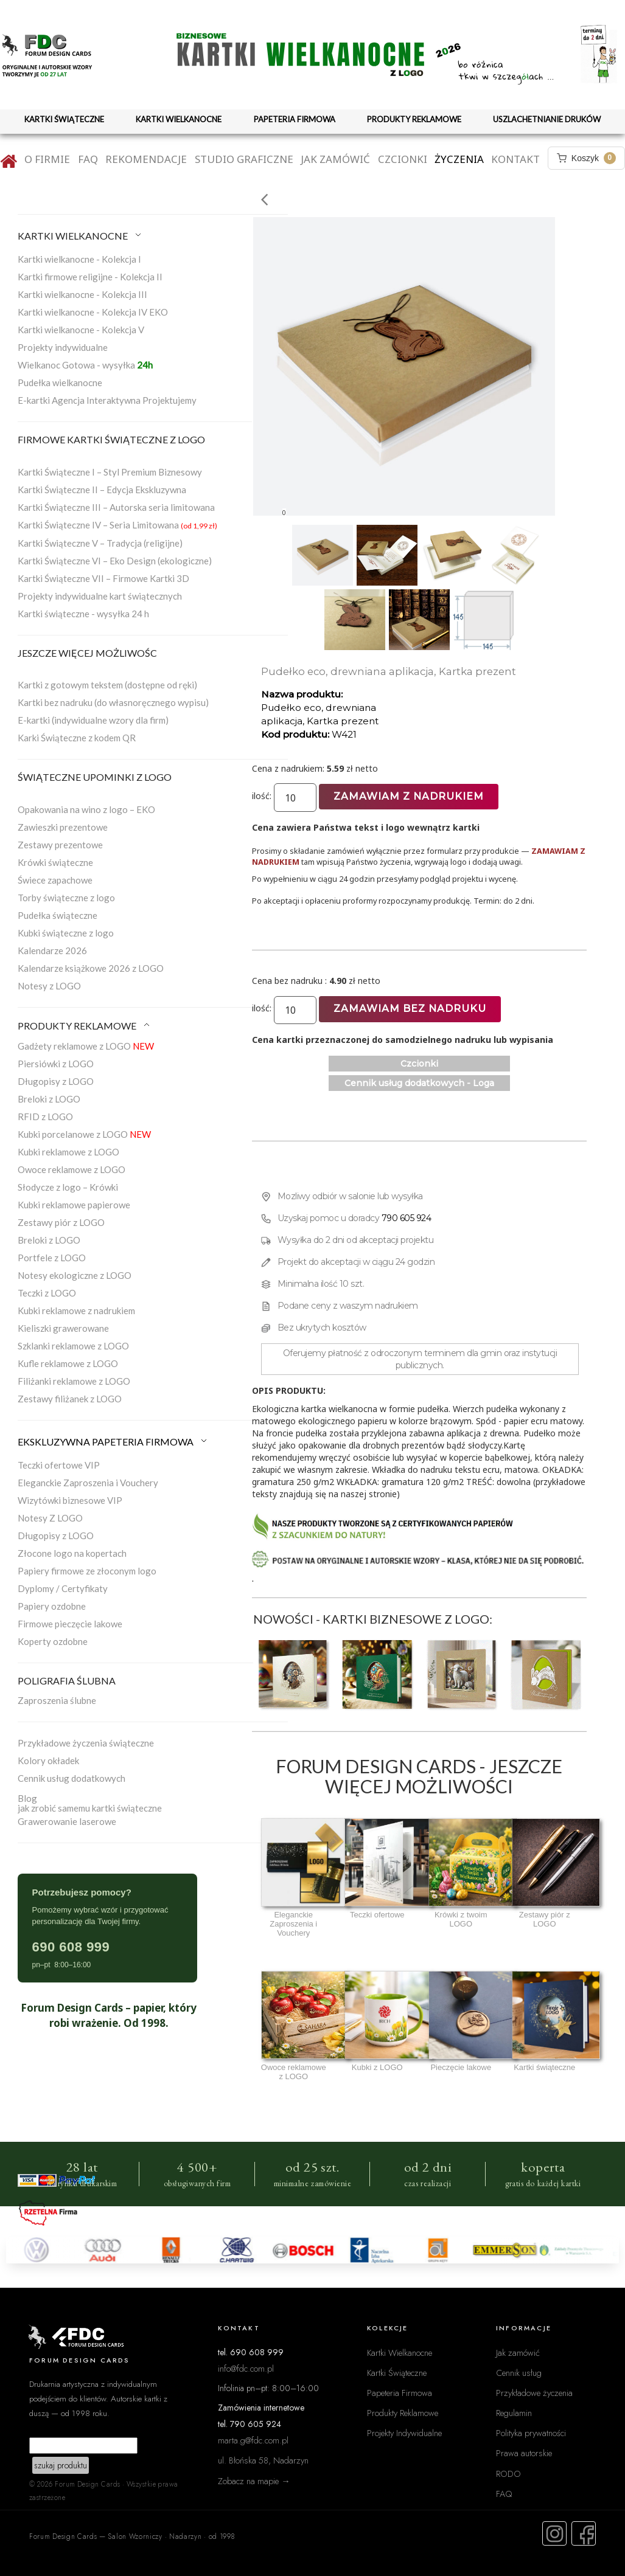 This screenshot has width=625, height=2576. What do you see at coordinates (52, 1606) in the screenshot?
I see `Papiery ozdobne` at bounding box center [52, 1606].